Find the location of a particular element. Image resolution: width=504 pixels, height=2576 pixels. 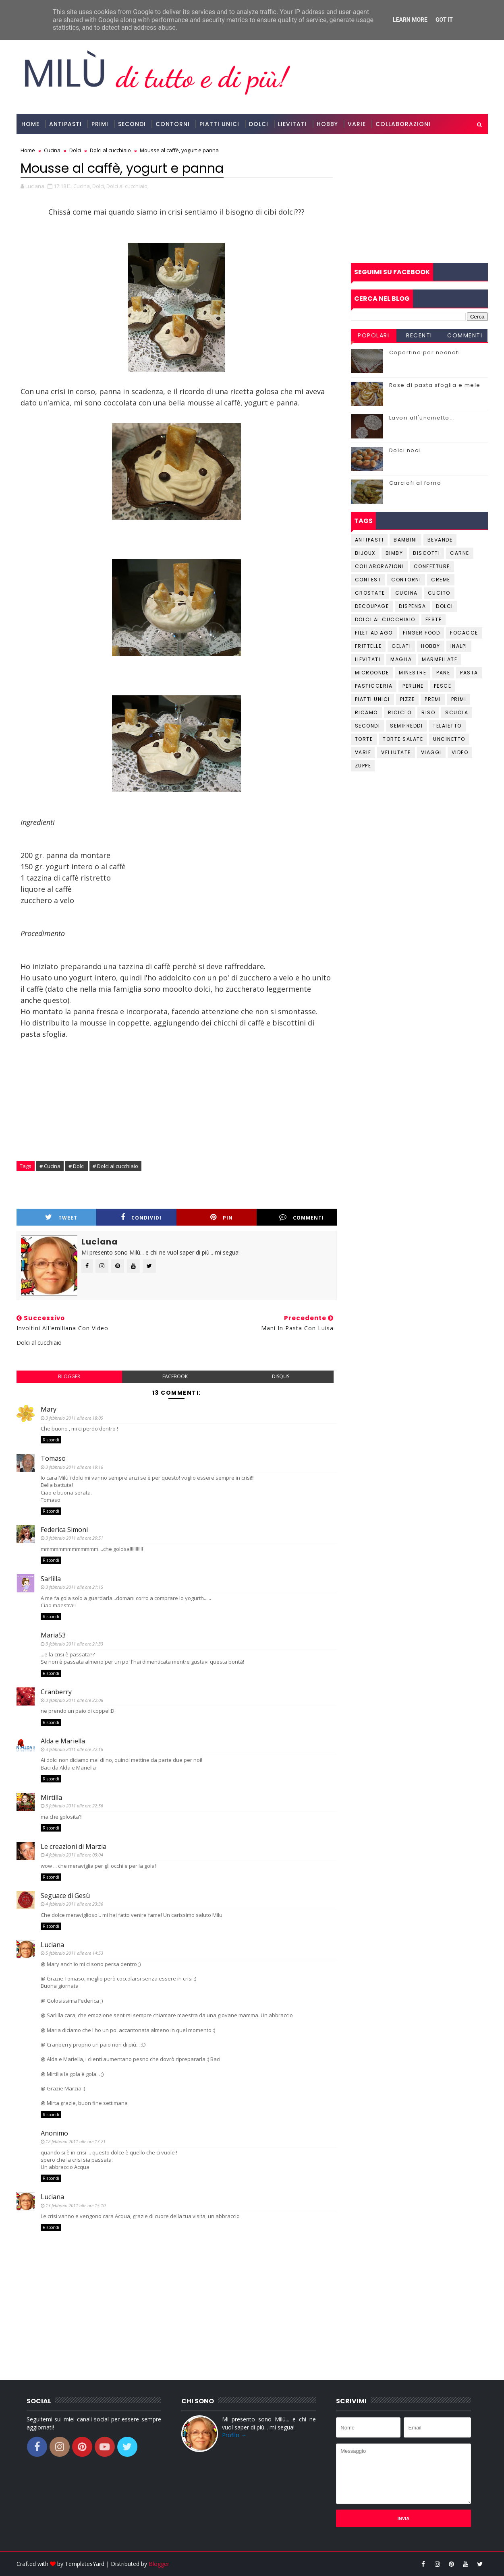

Focacce is located at coordinates (464, 632).